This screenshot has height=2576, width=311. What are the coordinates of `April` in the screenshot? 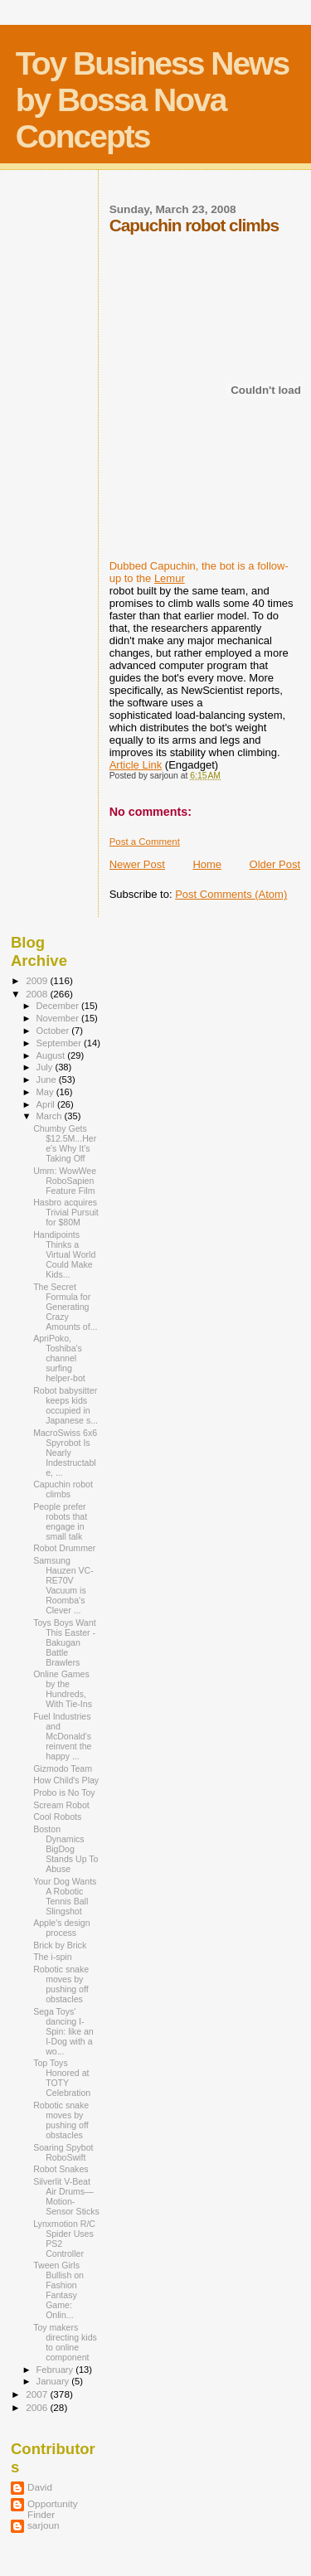 It's located at (46, 1104).